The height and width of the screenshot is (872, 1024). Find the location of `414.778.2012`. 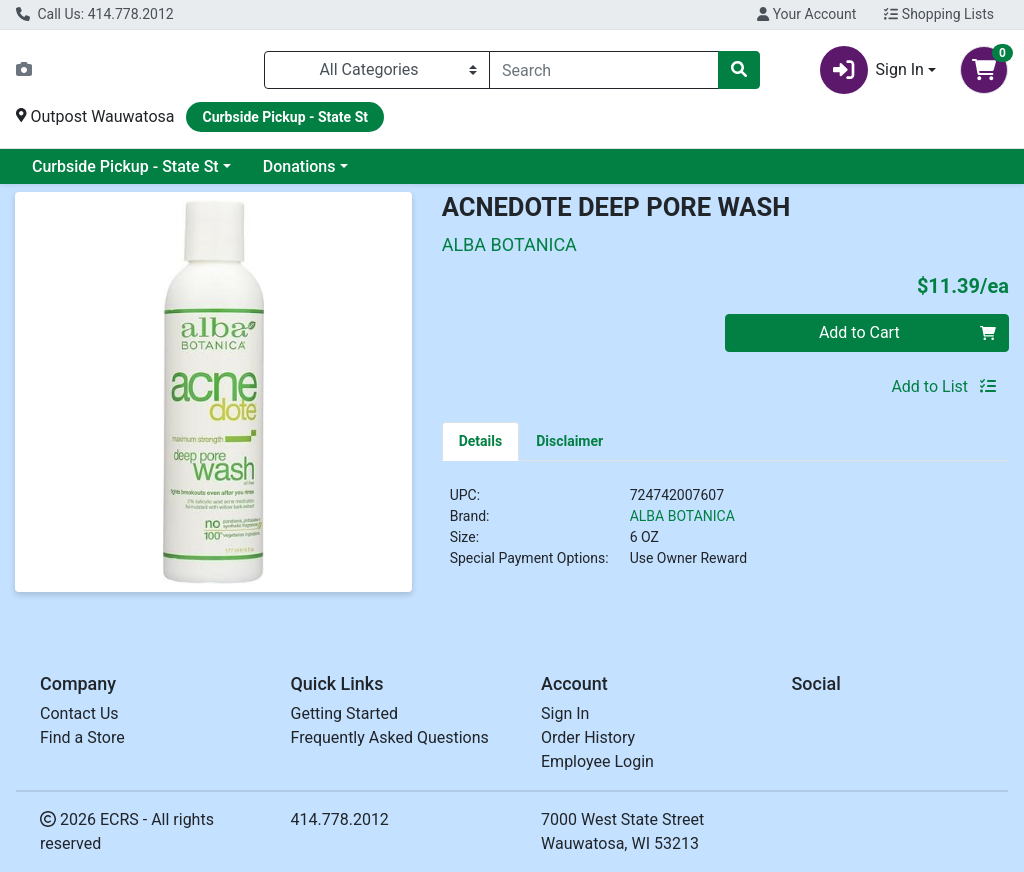

414.778.2012 is located at coordinates (340, 819).